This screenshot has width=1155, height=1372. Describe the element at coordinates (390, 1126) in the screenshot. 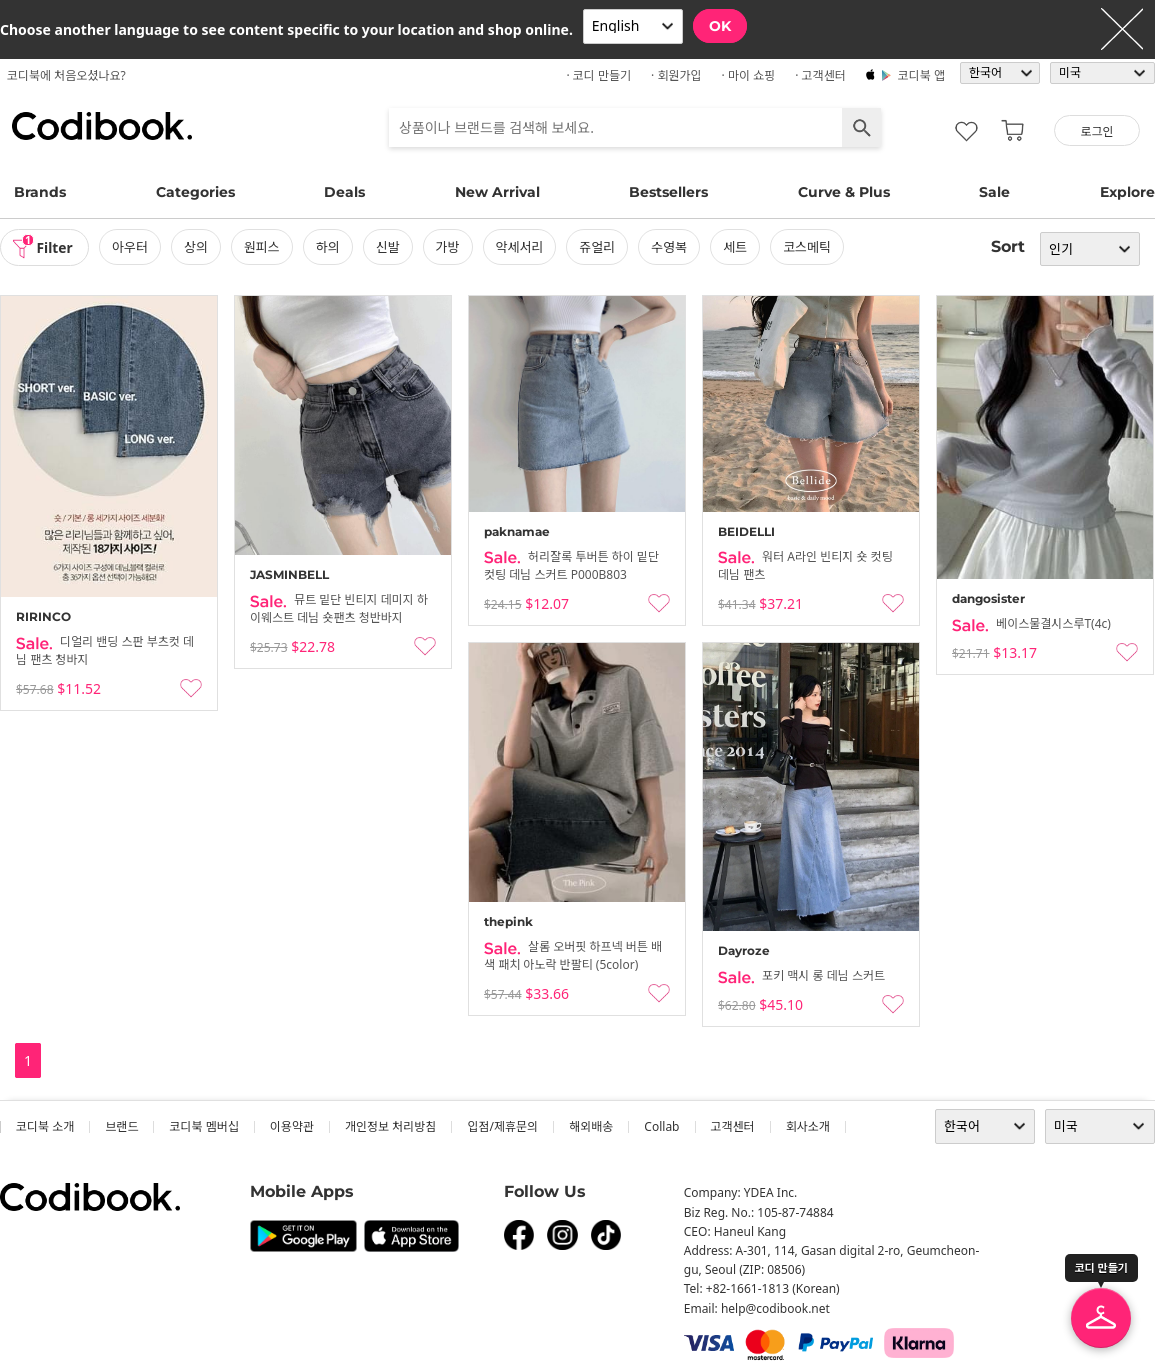

I see `개인정보 처리방침` at that location.